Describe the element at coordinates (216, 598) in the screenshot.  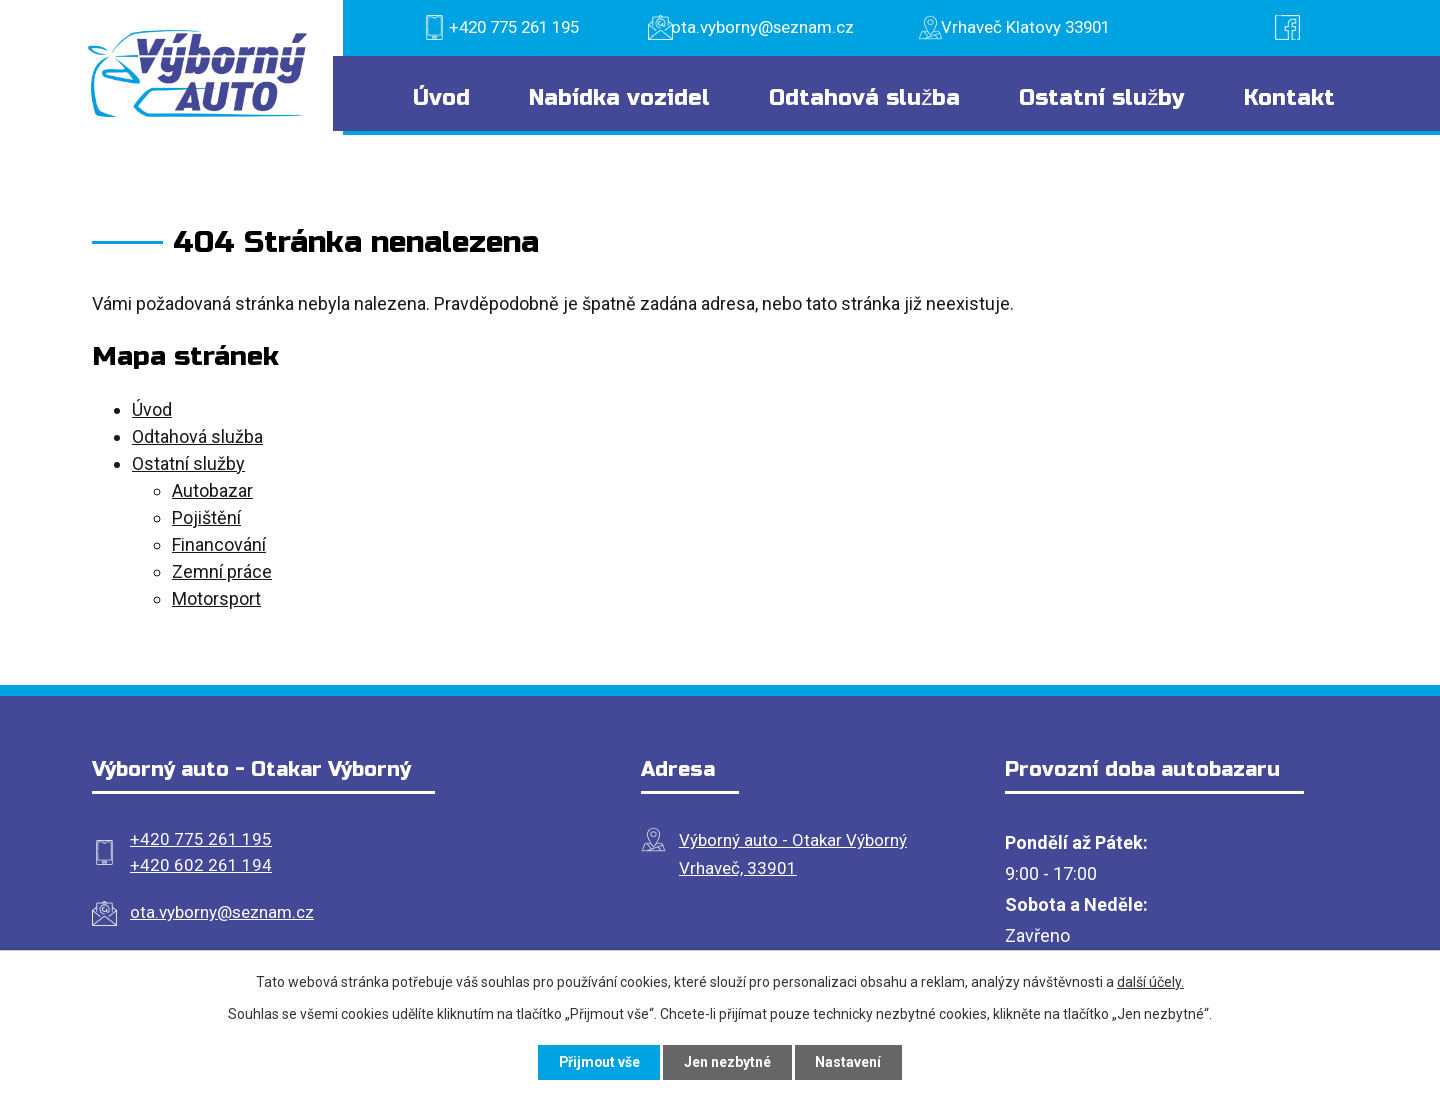
I see `Motorsport` at that location.